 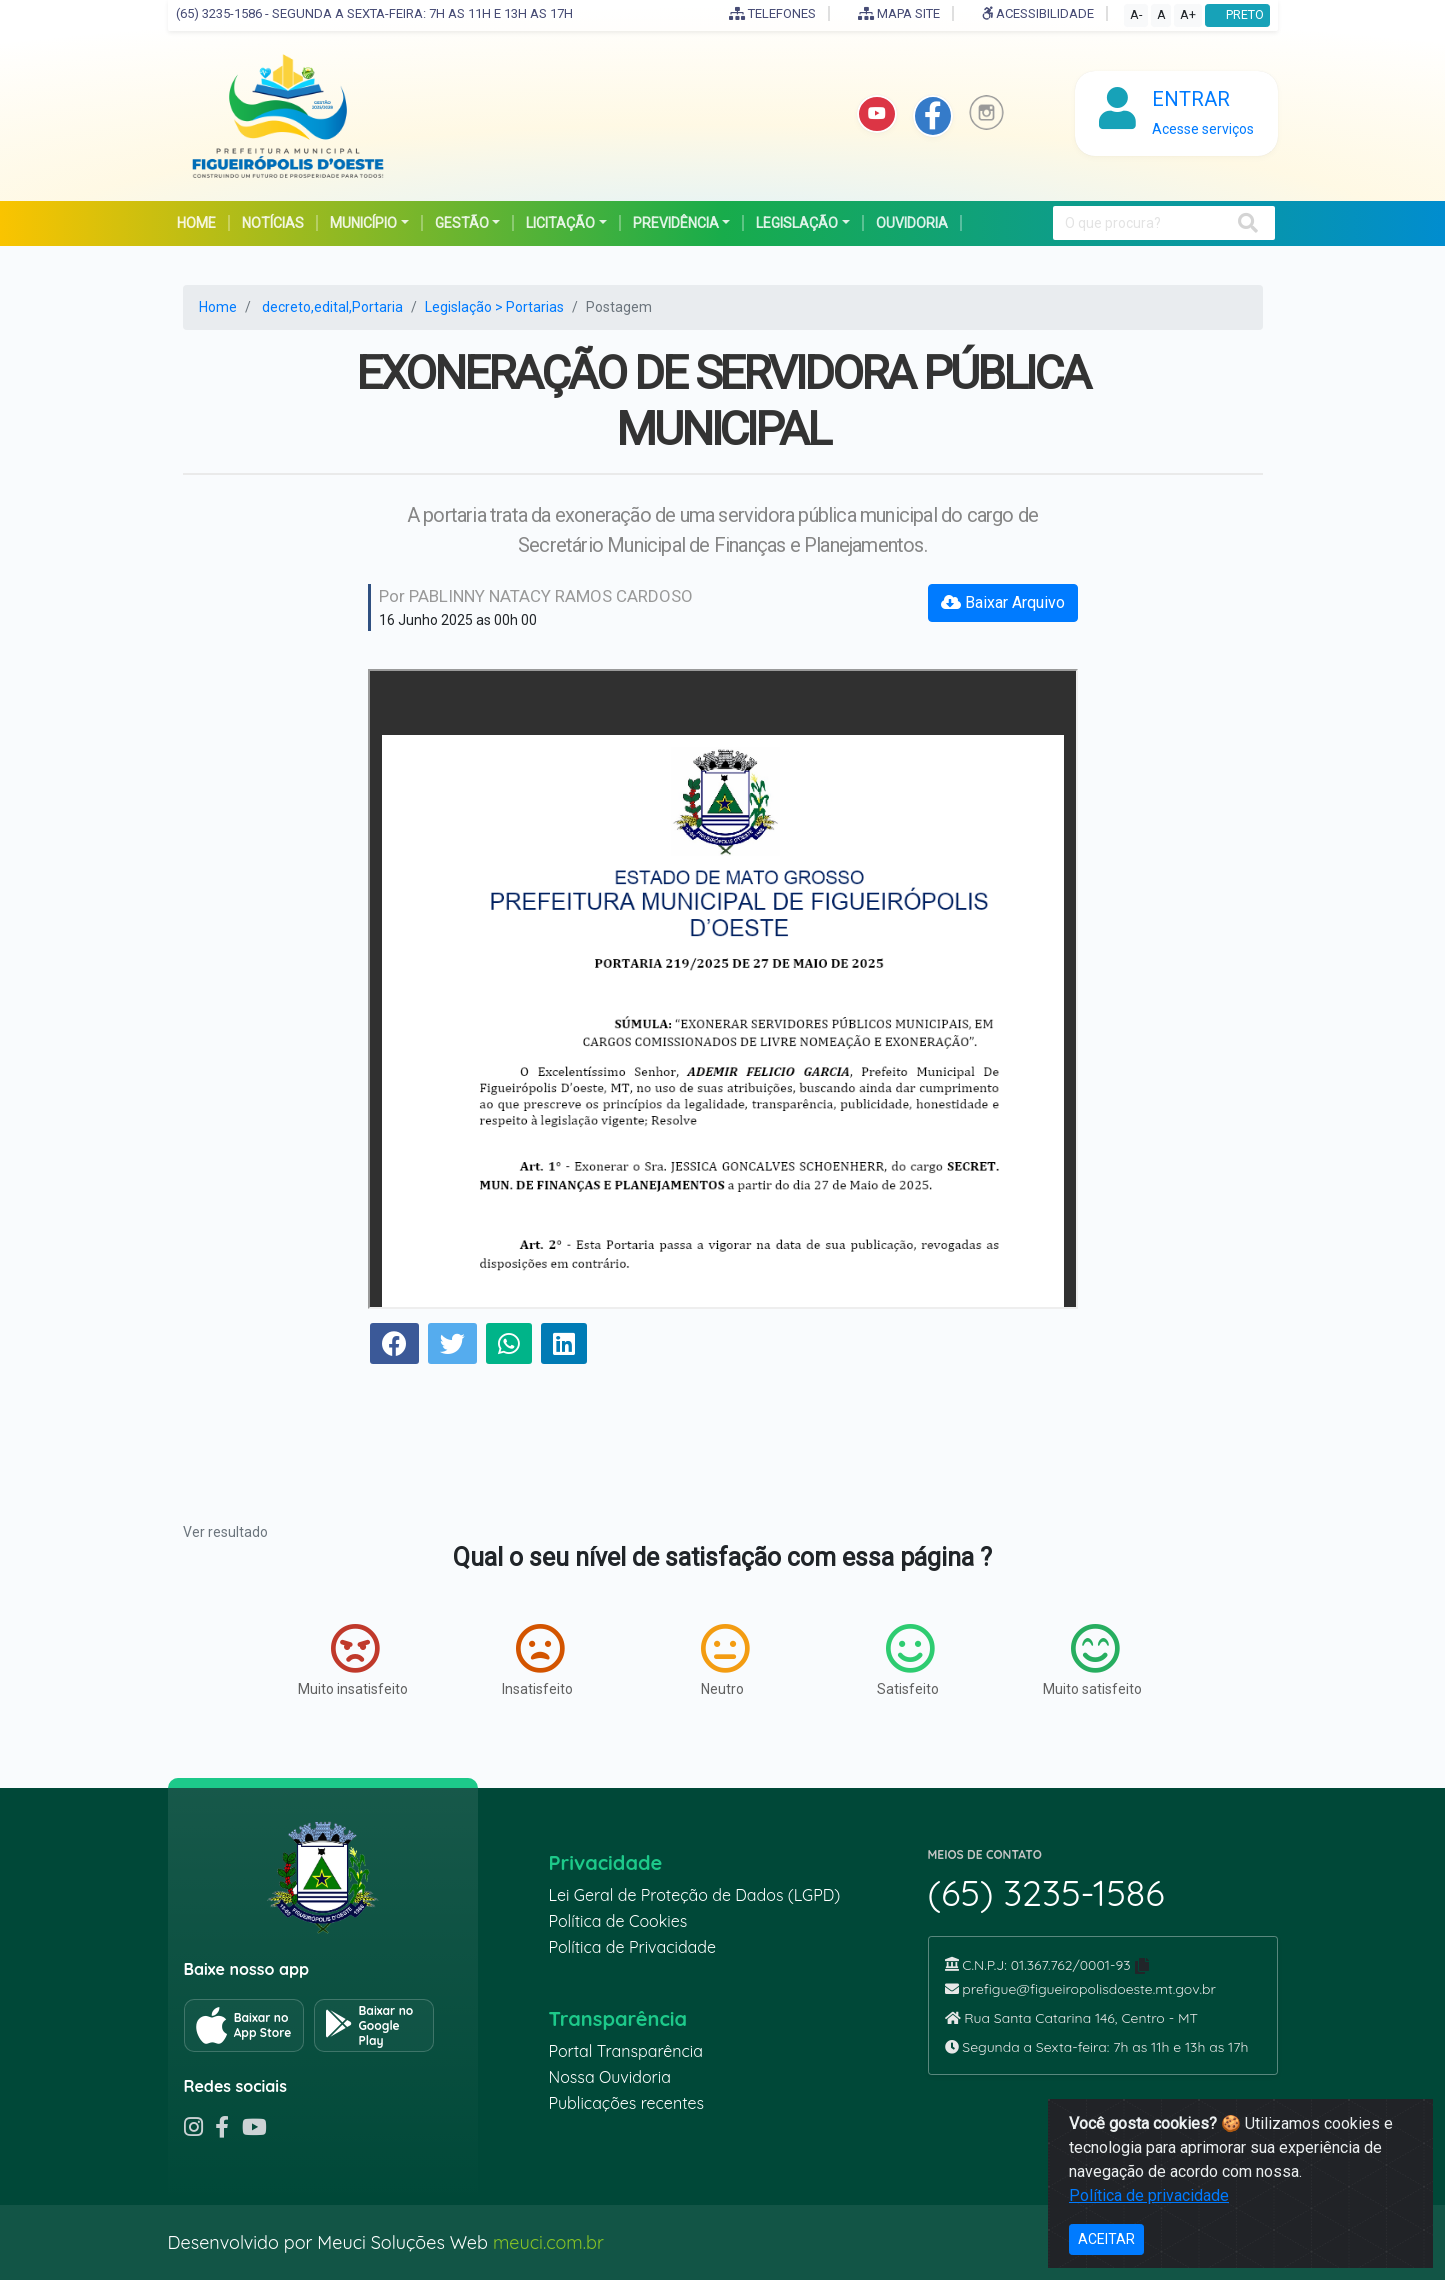 What do you see at coordinates (548, 2242) in the screenshot?
I see `meuci.com.br` at bounding box center [548, 2242].